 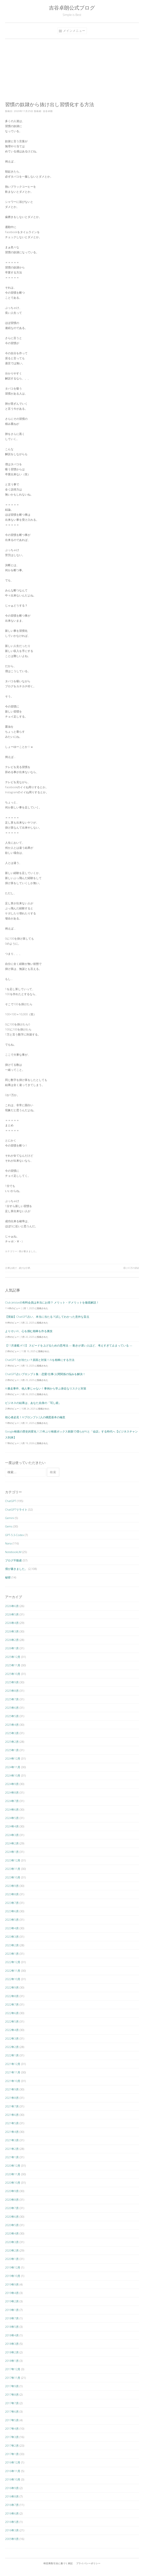 What do you see at coordinates (12, 2462) in the screenshot?
I see `2016年12月` at bounding box center [12, 2462].